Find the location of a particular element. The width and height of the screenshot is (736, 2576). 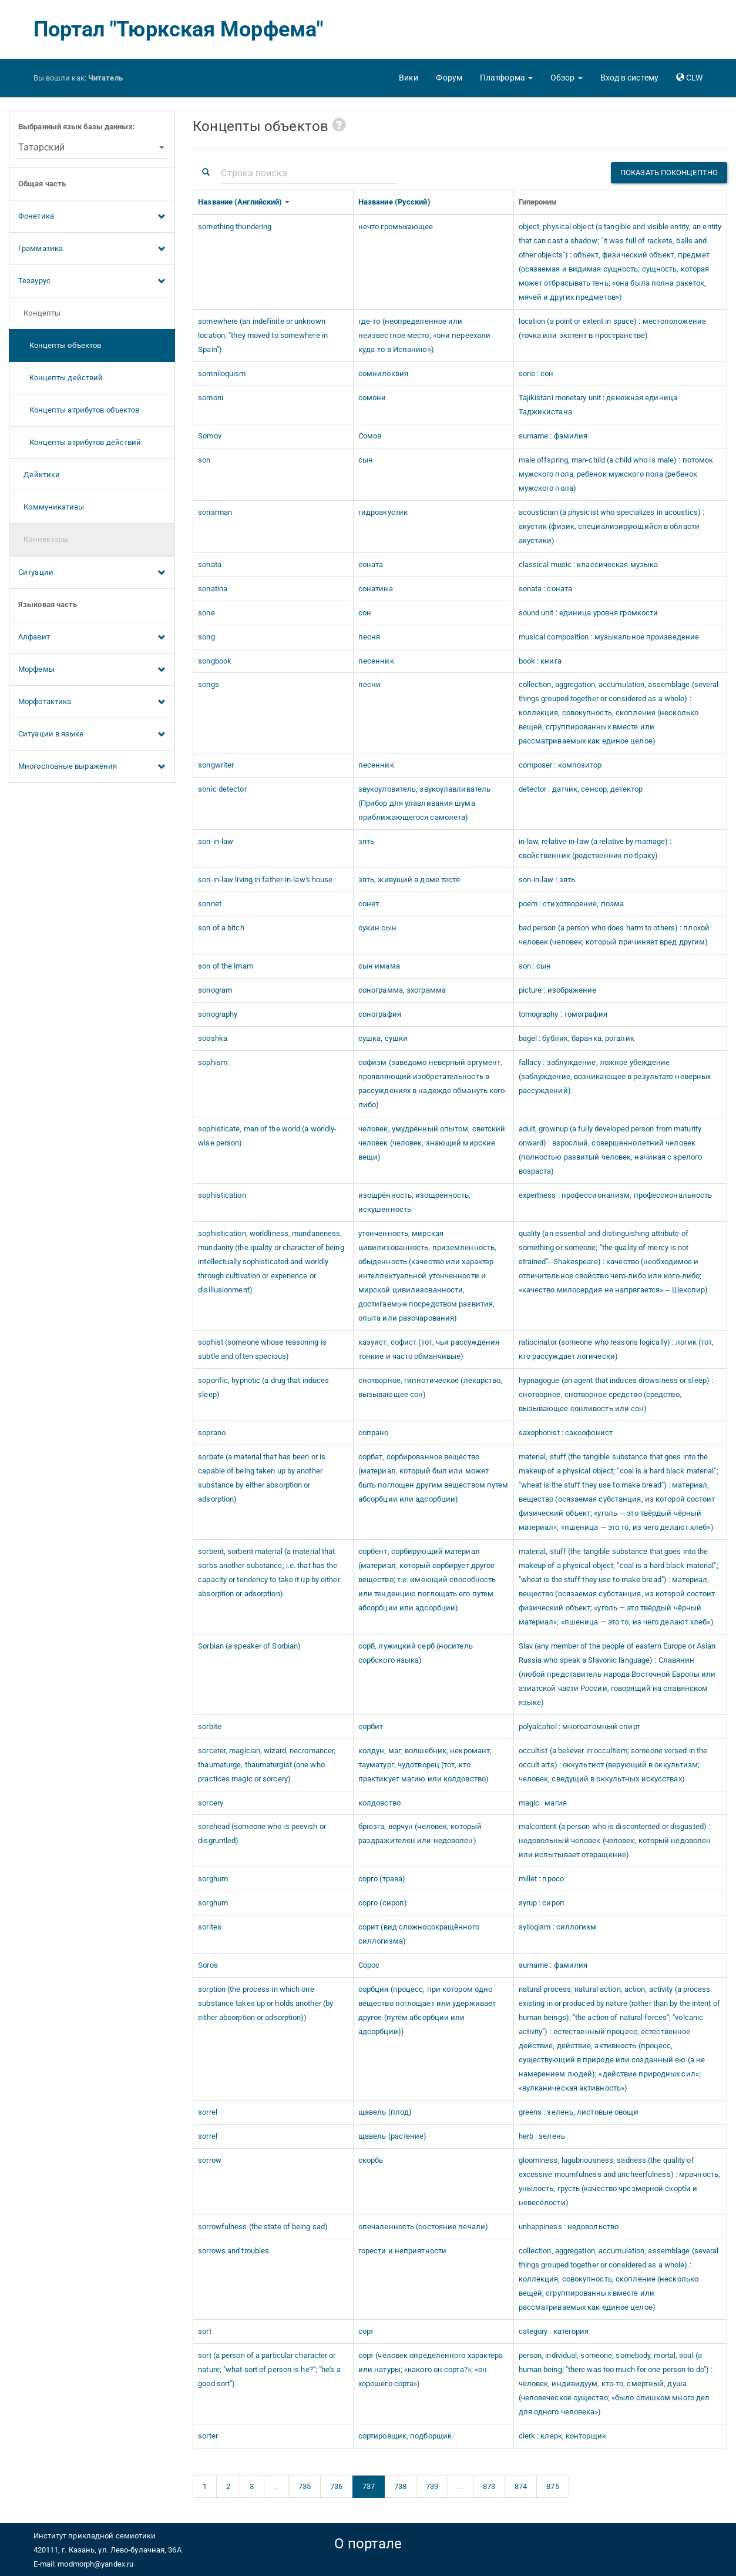

greens : зелень, листовые овощи is located at coordinates (578, 2112).